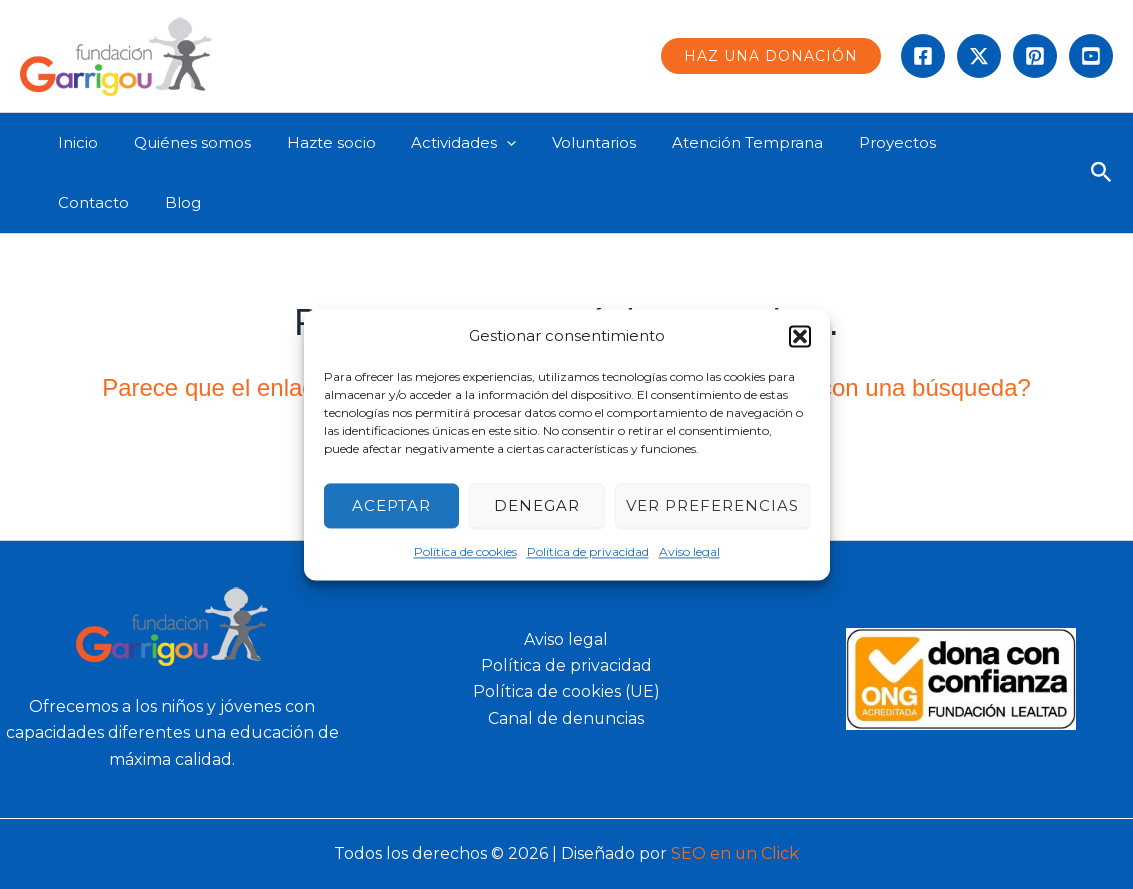  Describe the element at coordinates (73, 202) in the screenshot. I see `Blog` at that location.